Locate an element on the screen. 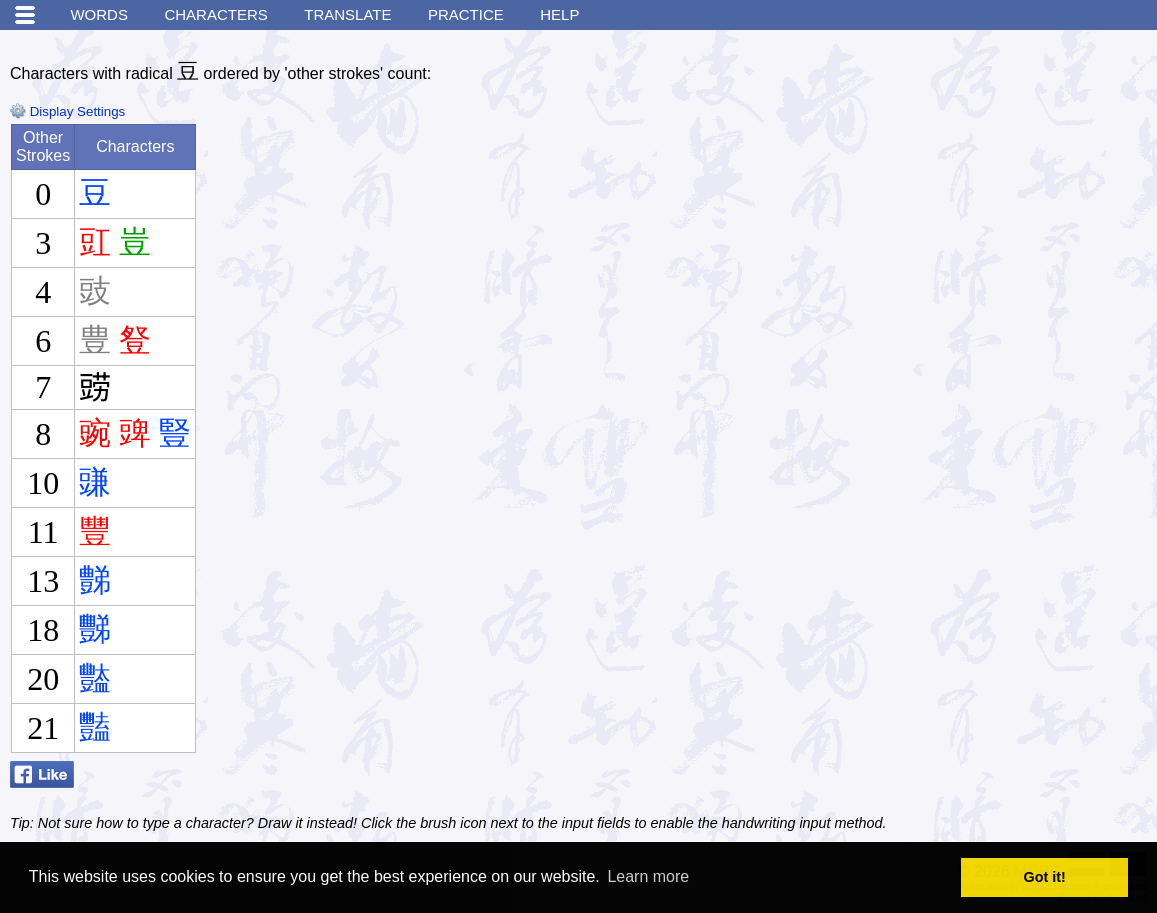 The width and height of the screenshot is (1157, 913). Help is located at coordinates (559, 14).